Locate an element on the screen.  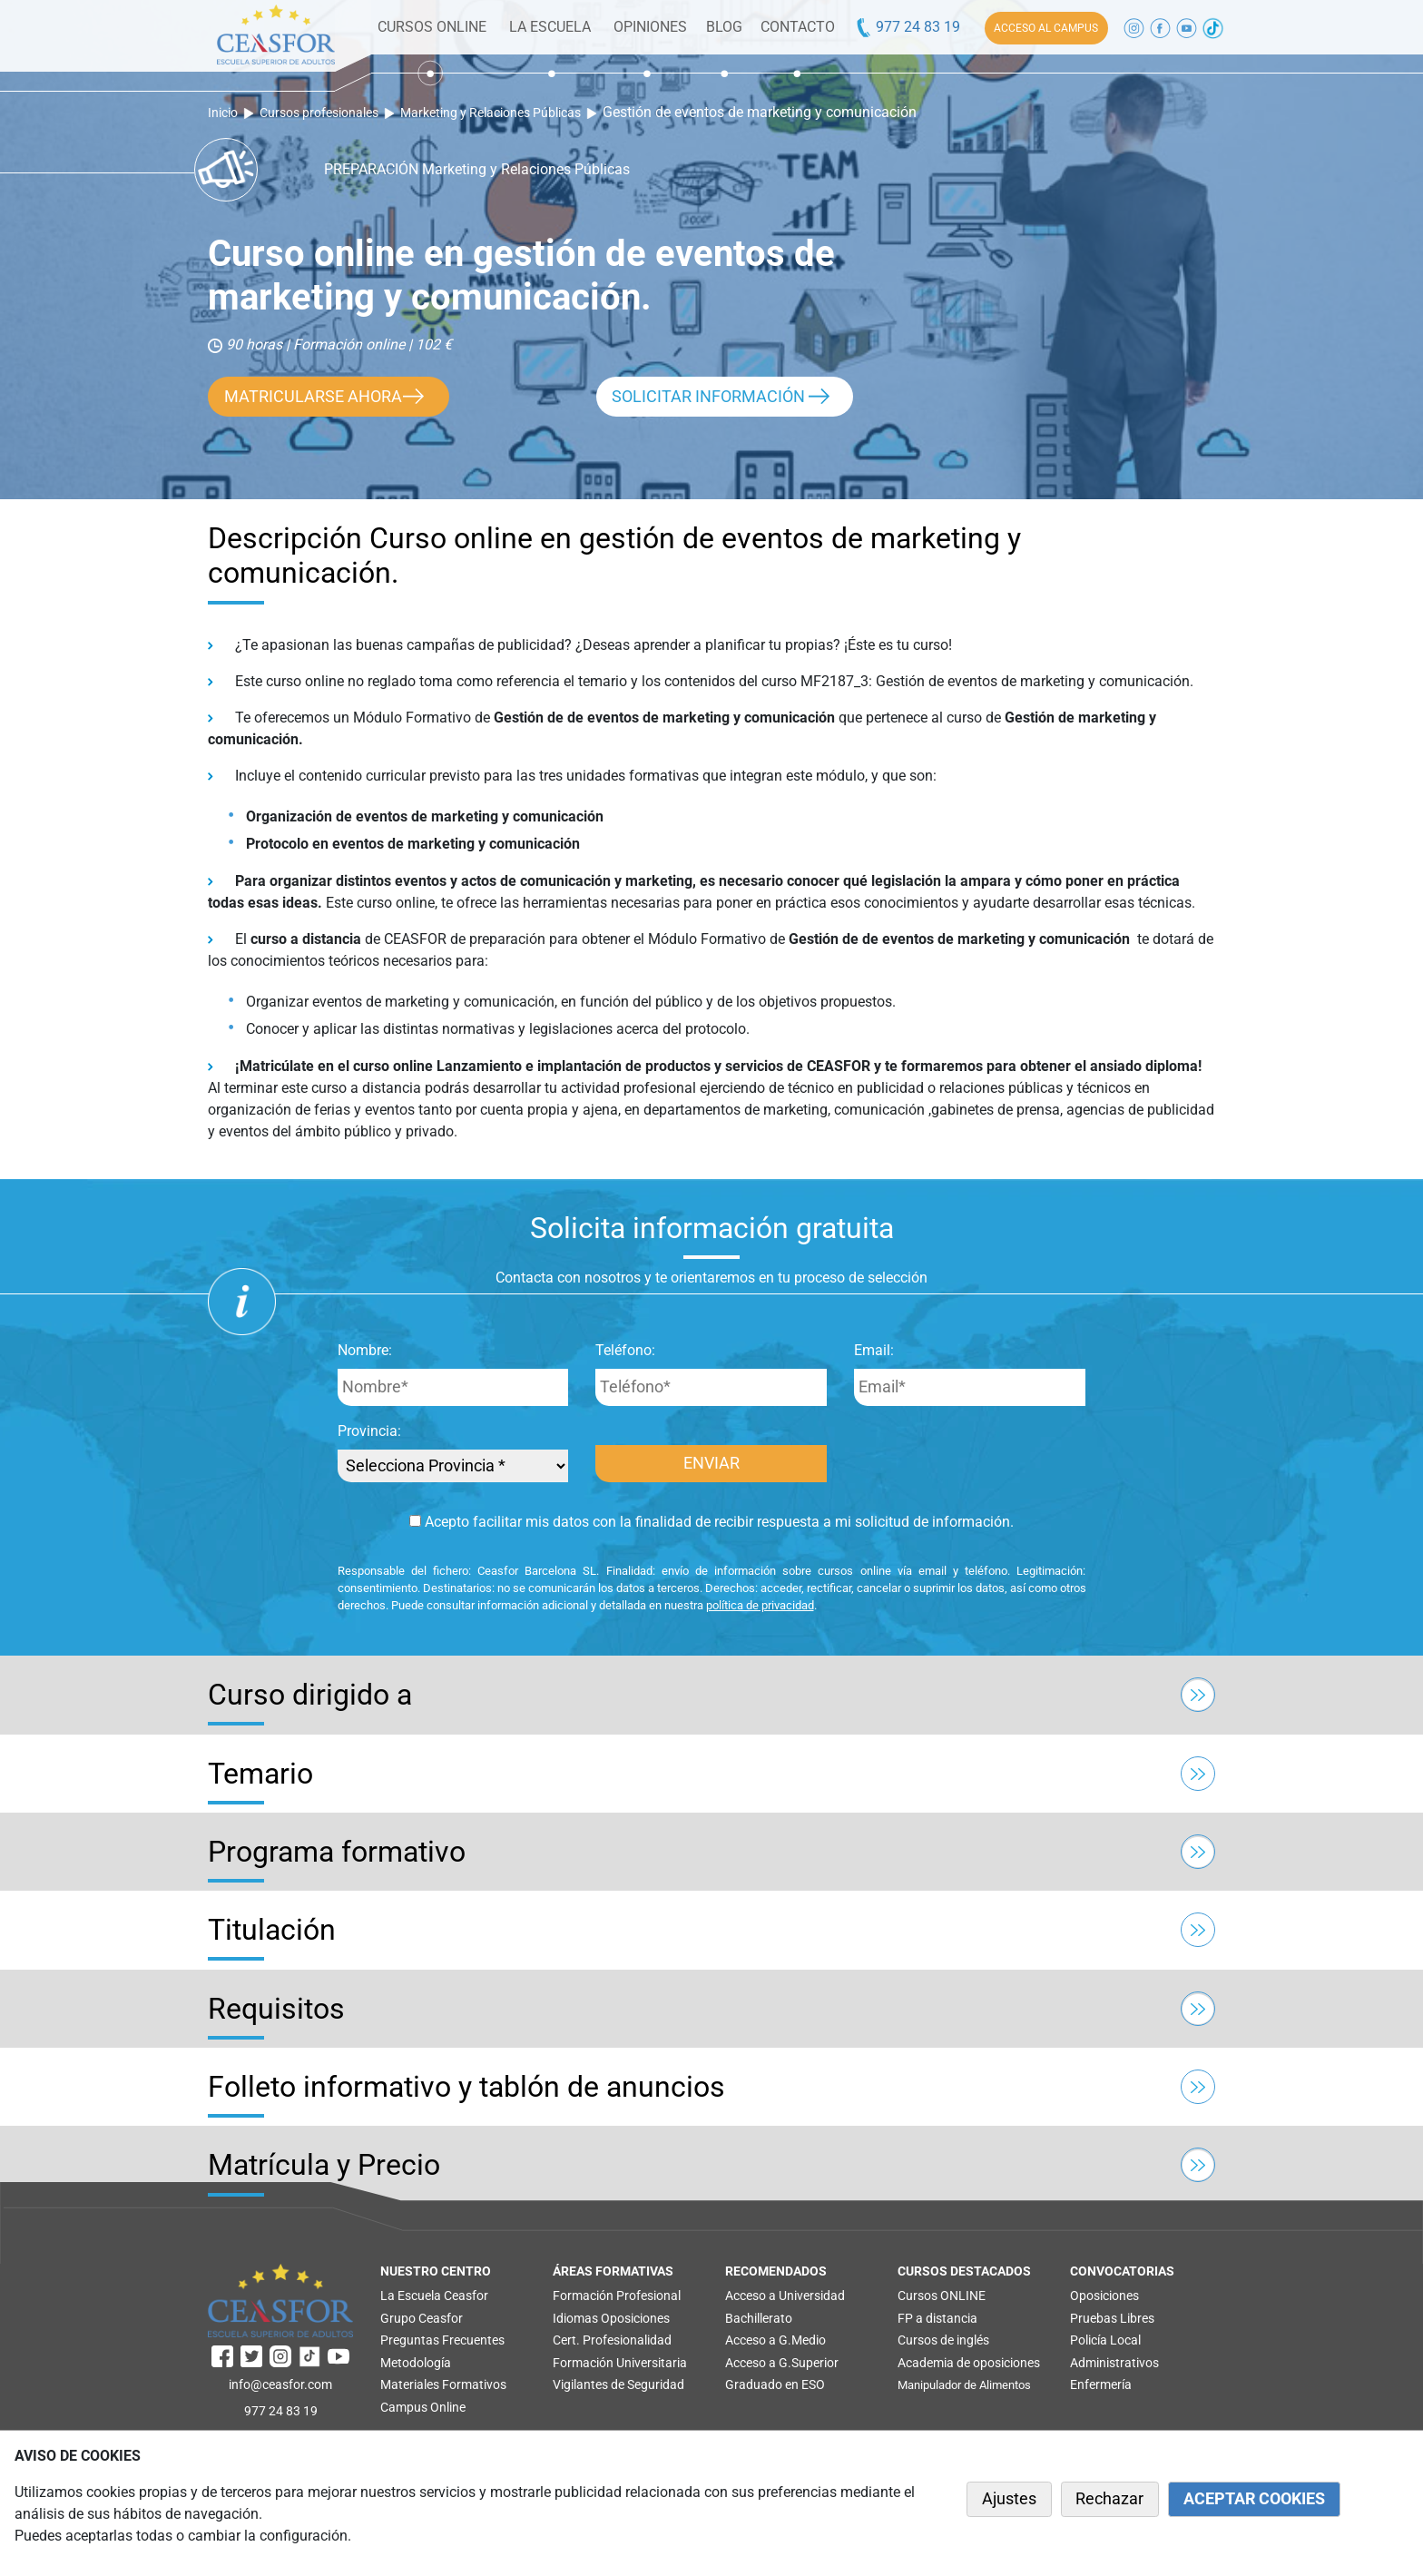
Cursos ONLINE is located at coordinates (942, 2295).